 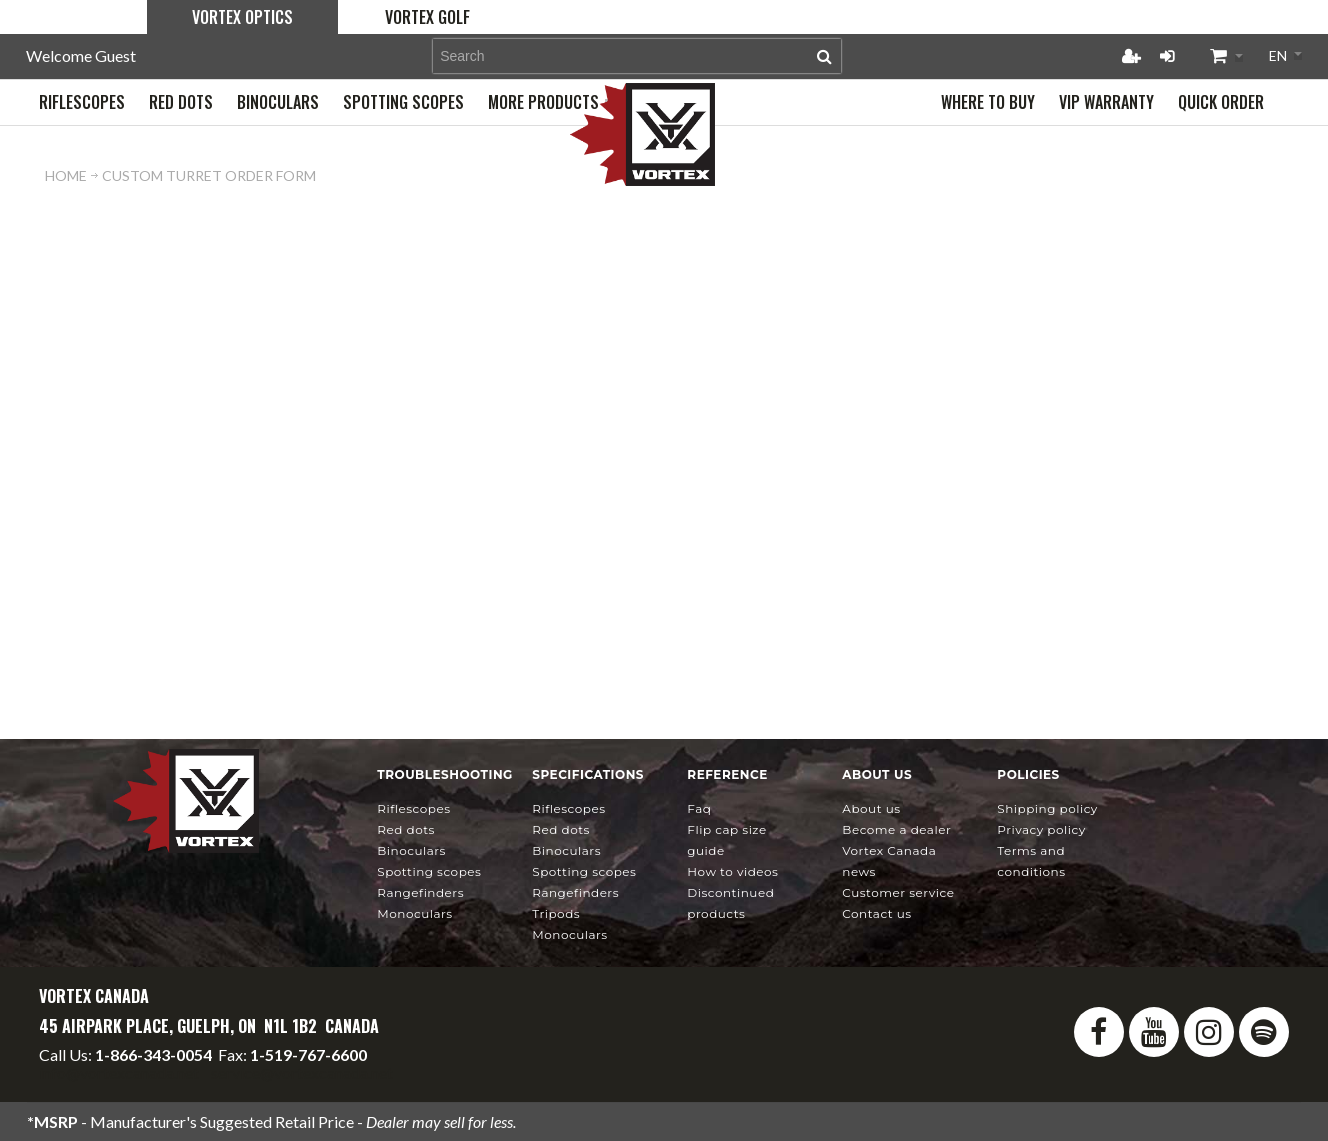 What do you see at coordinates (414, 913) in the screenshot?
I see `Monoculars` at bounding box center [414, 913].